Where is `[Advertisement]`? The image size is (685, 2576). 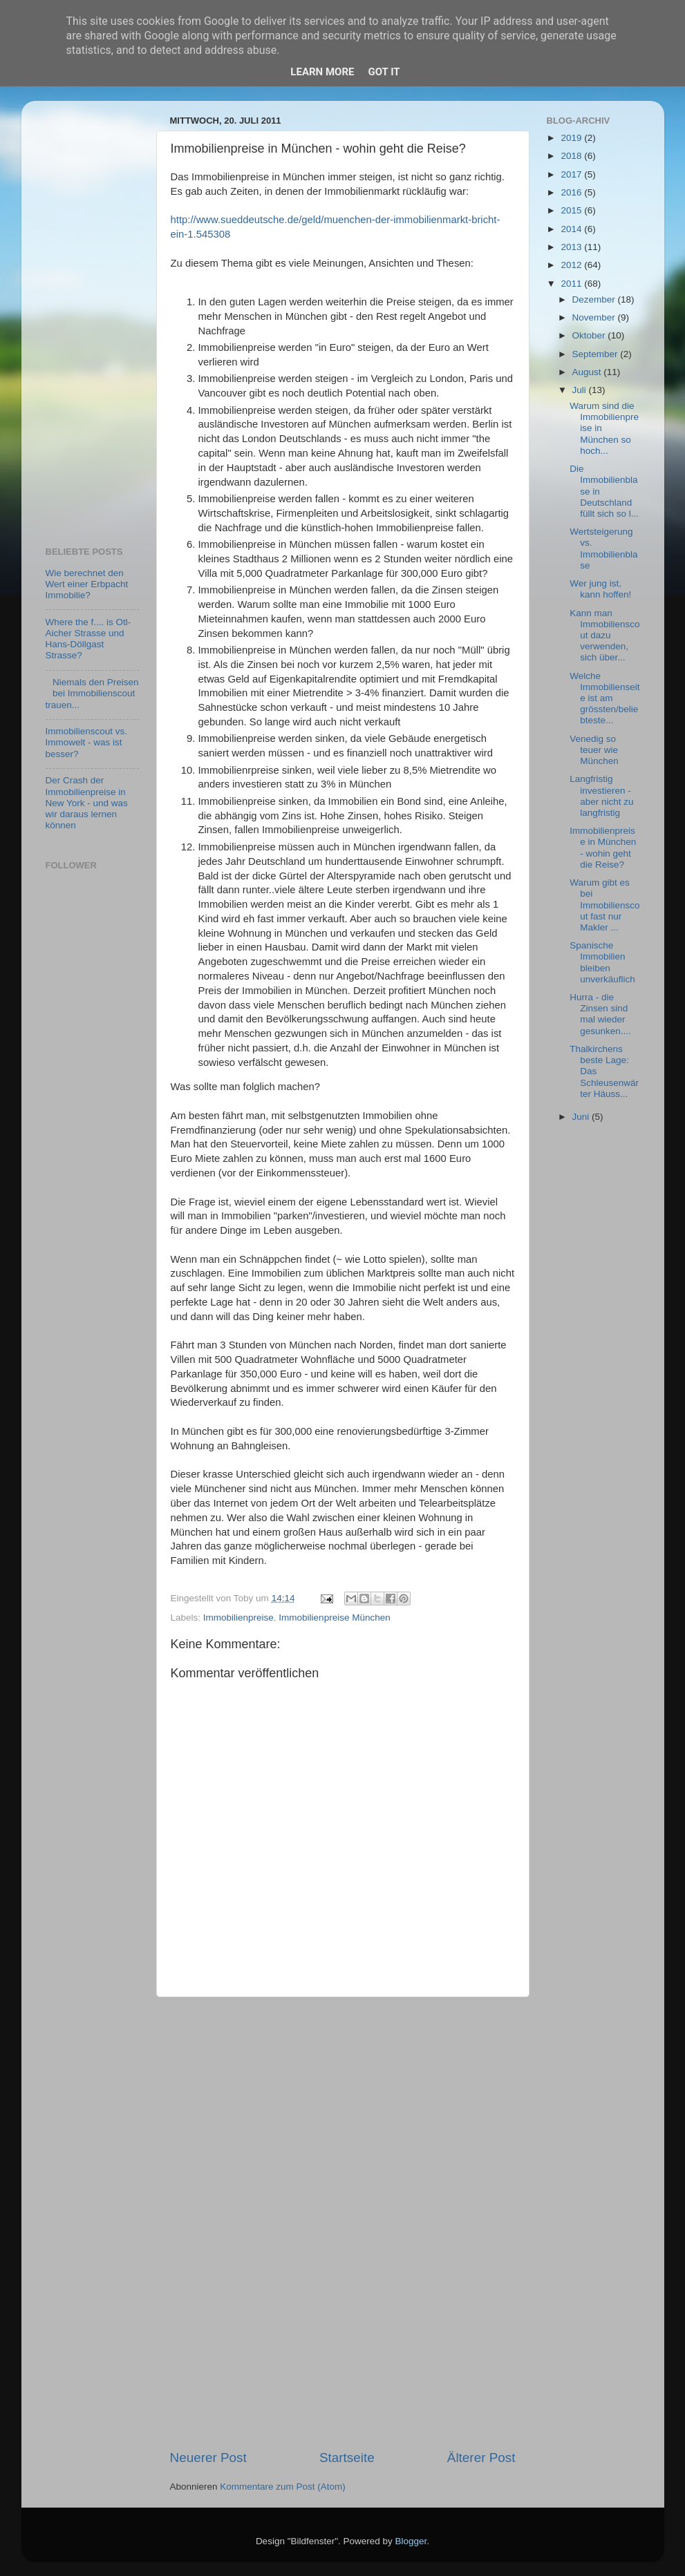 [Advertisement] is located at coordinates (343, 2223).